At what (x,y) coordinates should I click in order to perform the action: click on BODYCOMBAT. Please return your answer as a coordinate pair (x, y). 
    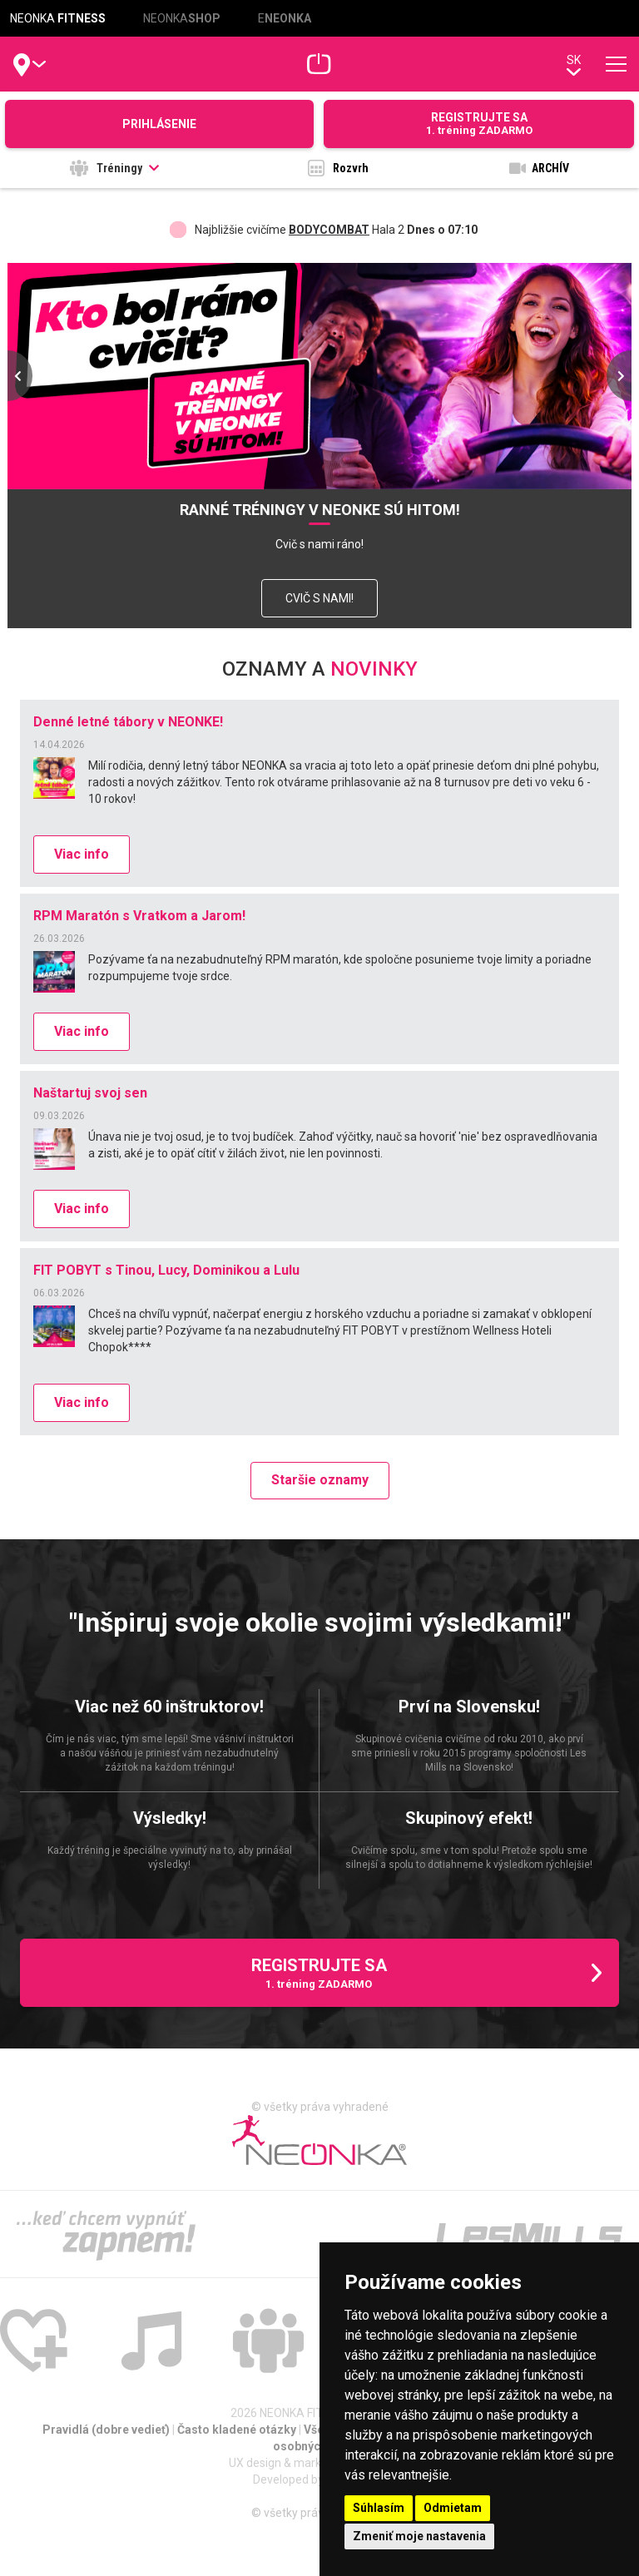
    Looking at the image, I should click on (329, 229).